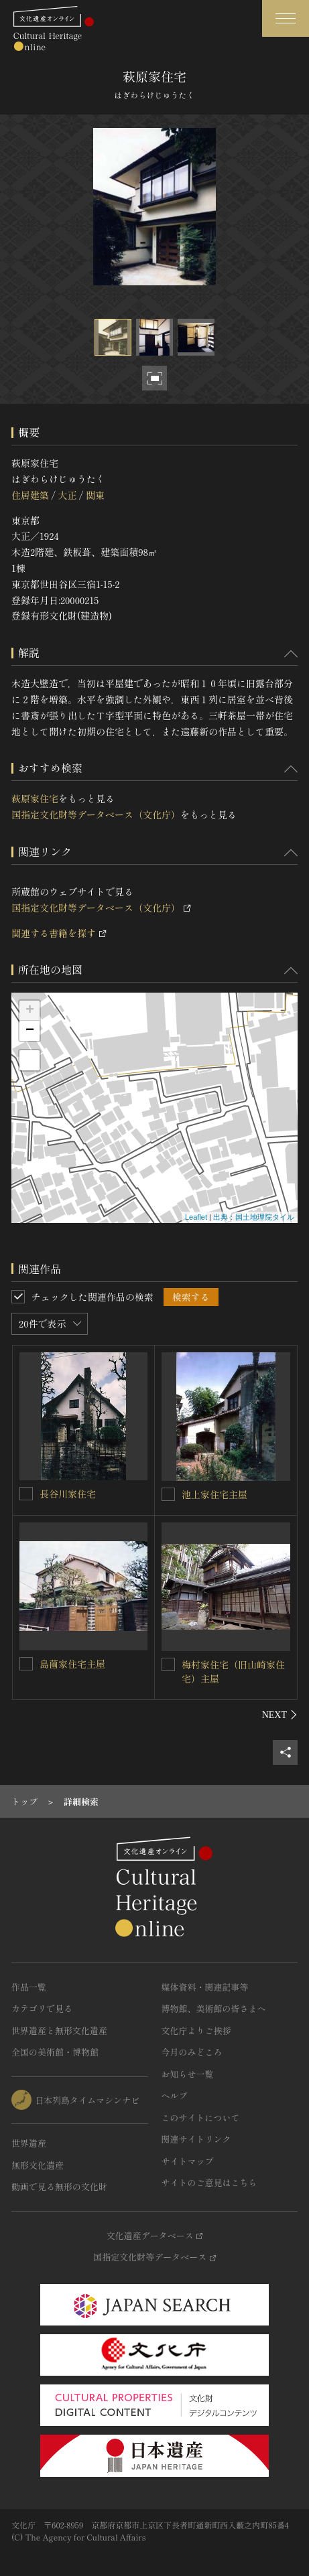 This screenshot has width=309, height=2576. Describe the element at coordinates (285, 18) in the screenshot. I see `[グローバルナビゲーションを開閉する]` at that location.